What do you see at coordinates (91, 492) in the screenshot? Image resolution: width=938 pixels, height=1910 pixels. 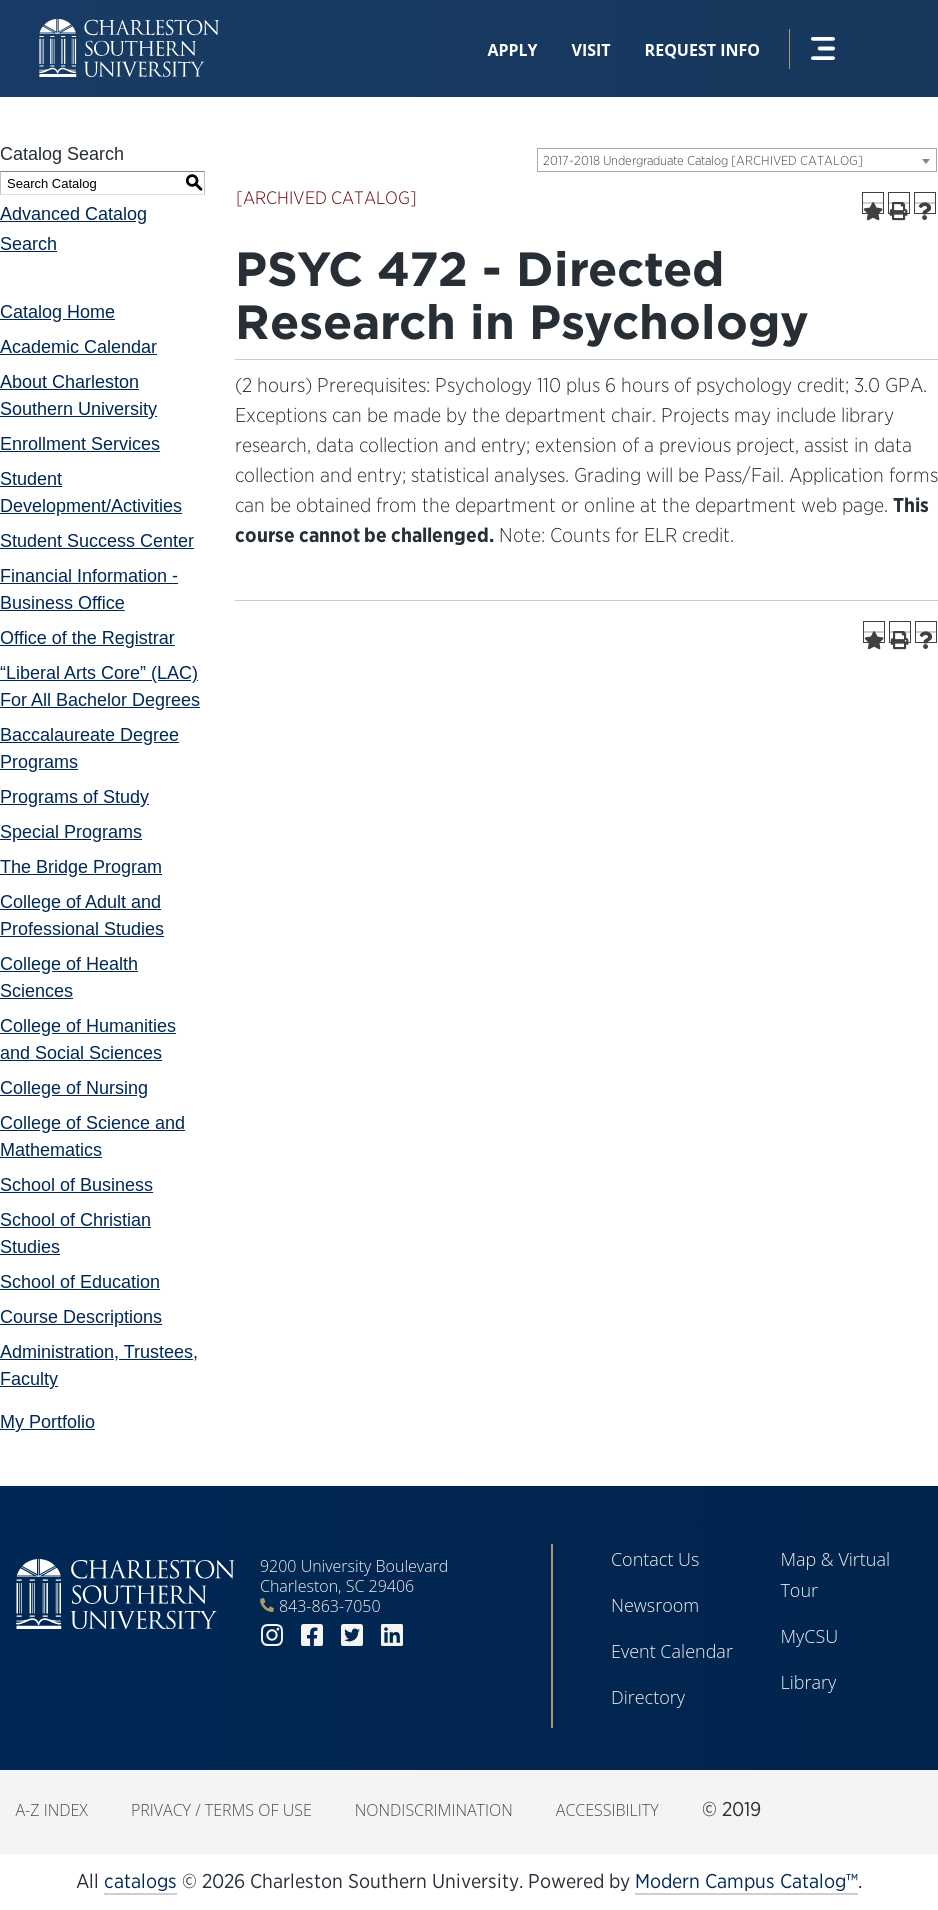 I see `Student Development/Activities` at bounding box center [91, 492].